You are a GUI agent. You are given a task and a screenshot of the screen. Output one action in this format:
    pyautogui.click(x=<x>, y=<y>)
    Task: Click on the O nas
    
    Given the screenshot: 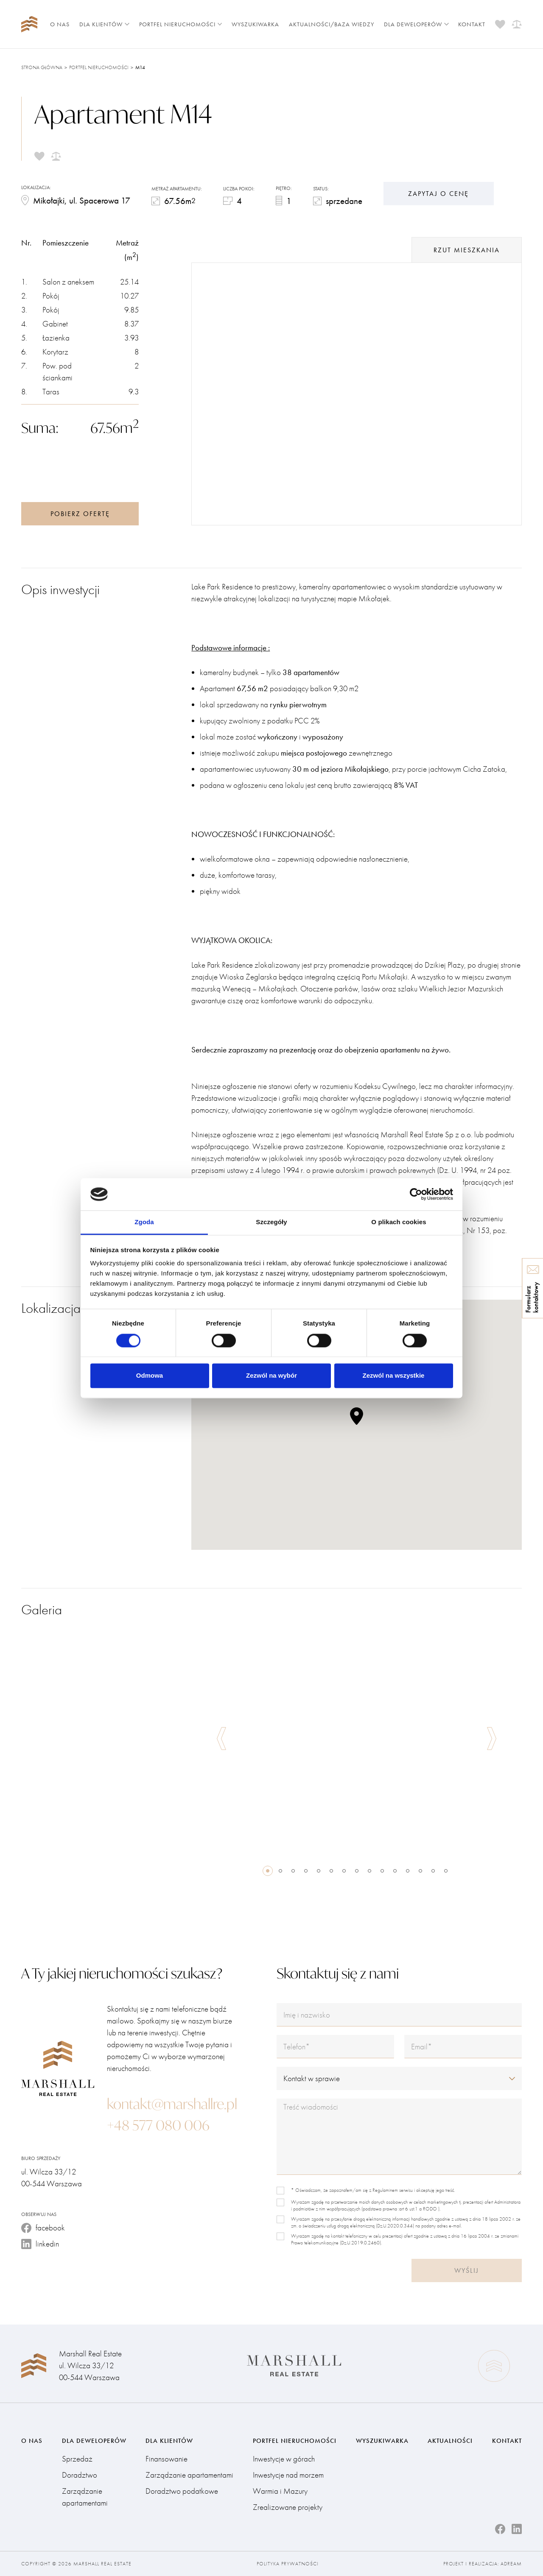 What is the action you would take?
    pyautogui.click(x=60, y=24)
    